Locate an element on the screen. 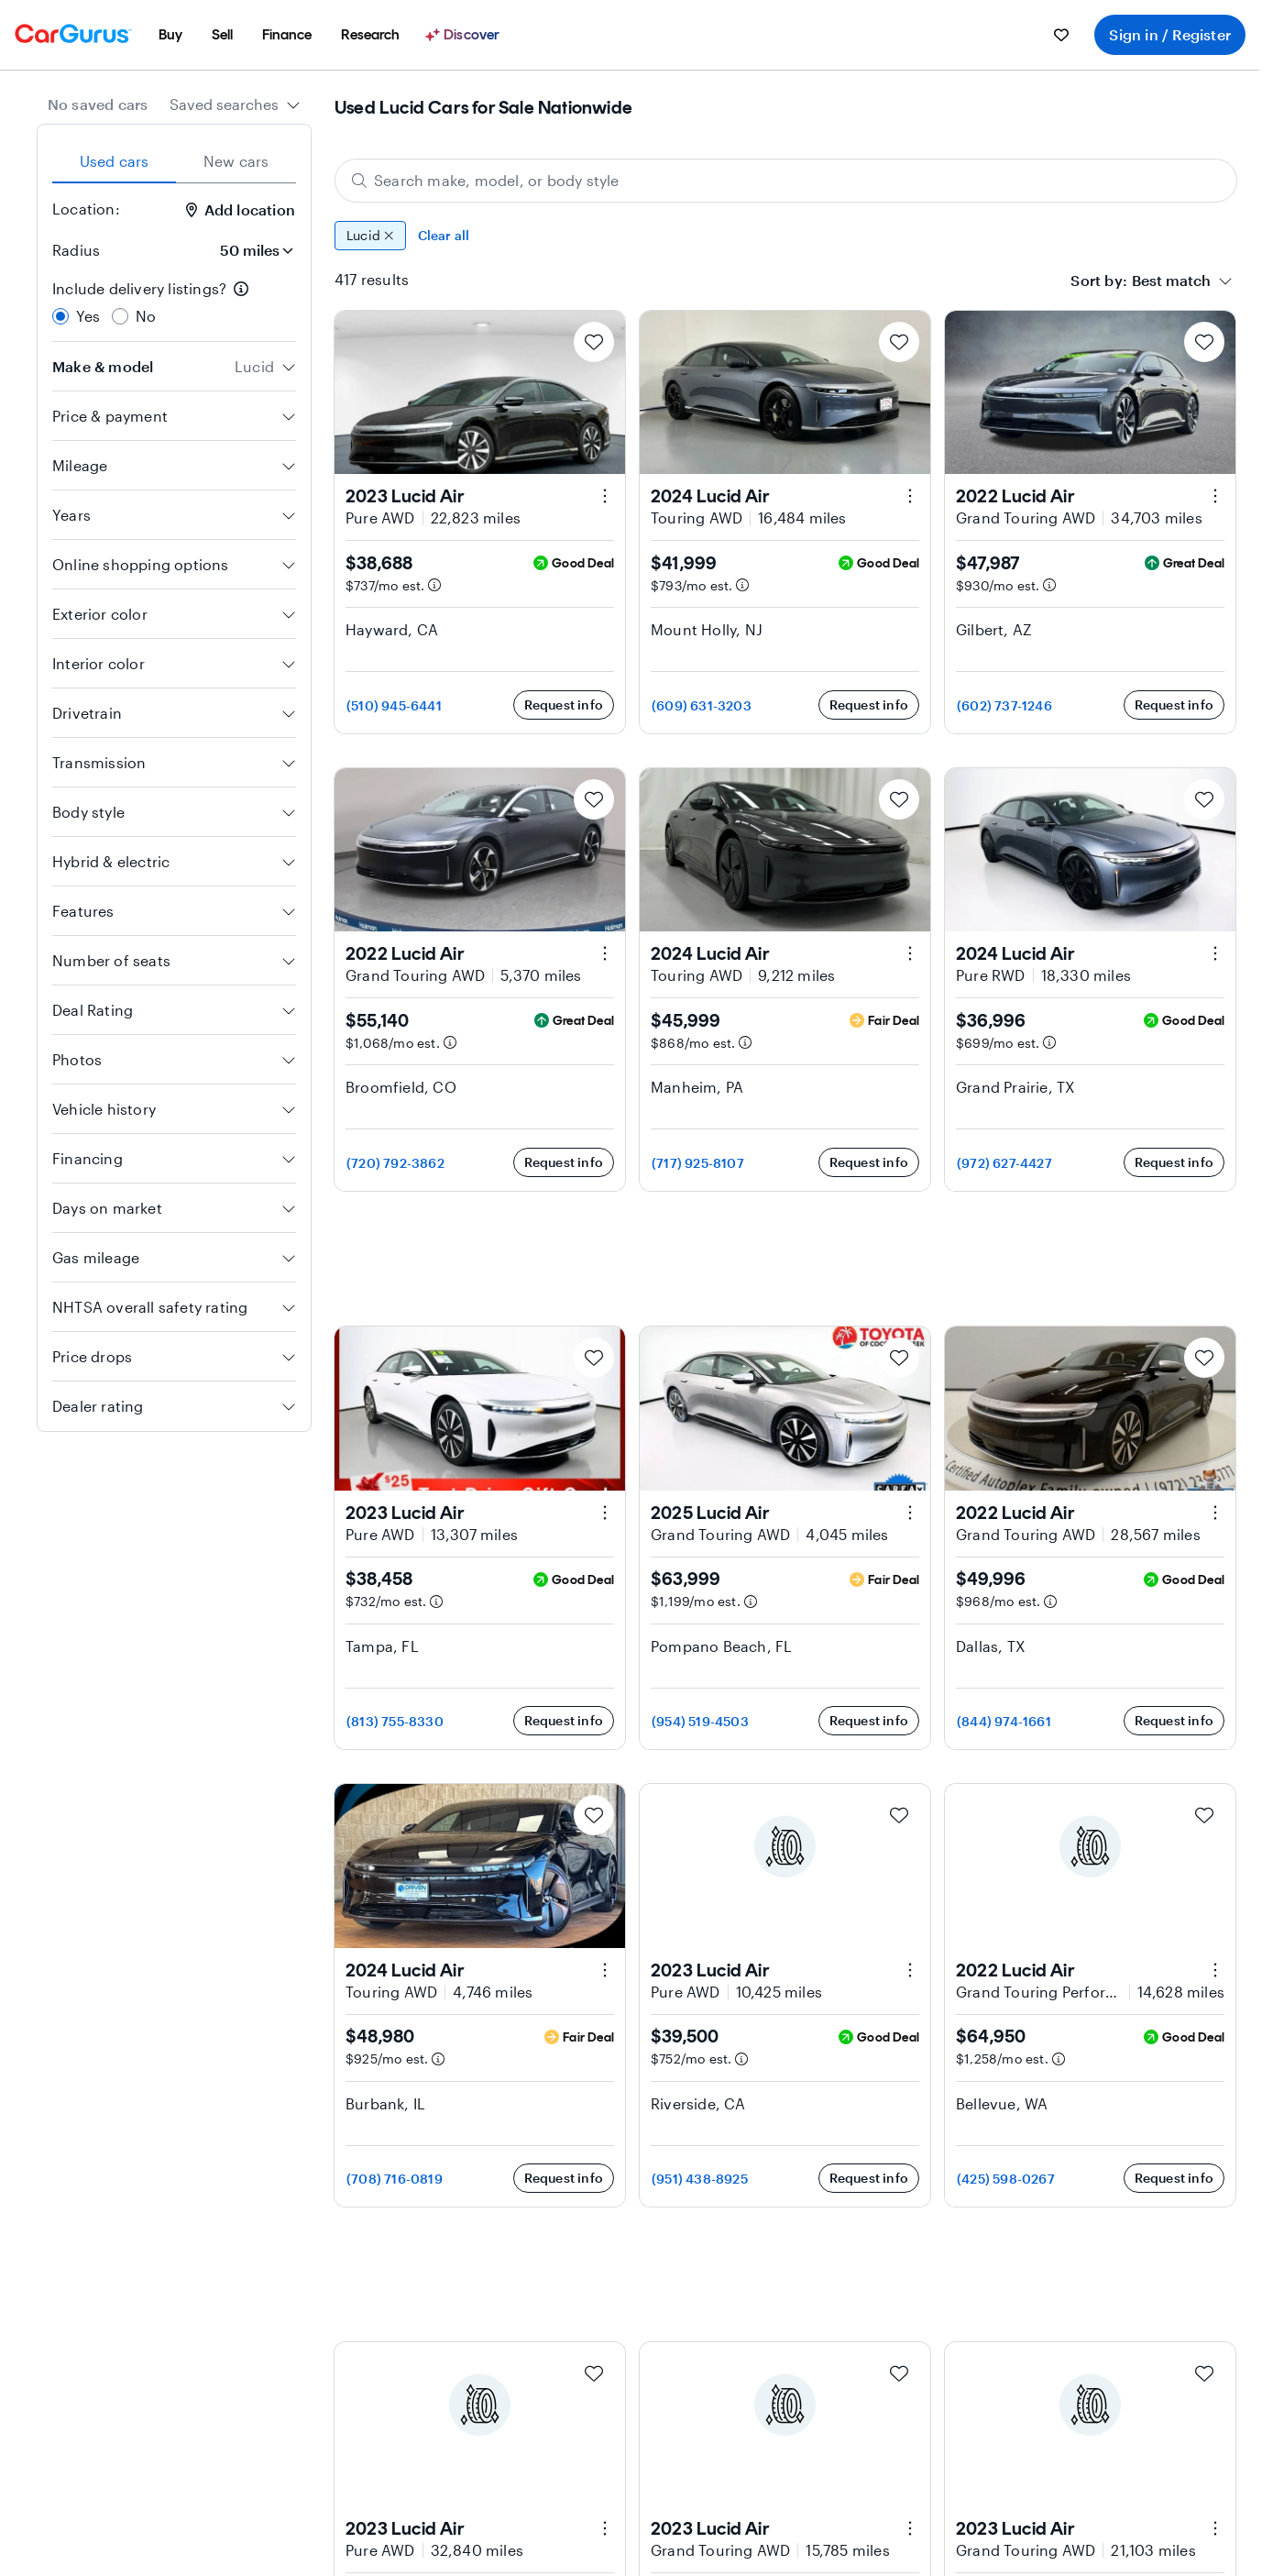  (708) 716-0819 is located at coordinates (394, 2178).